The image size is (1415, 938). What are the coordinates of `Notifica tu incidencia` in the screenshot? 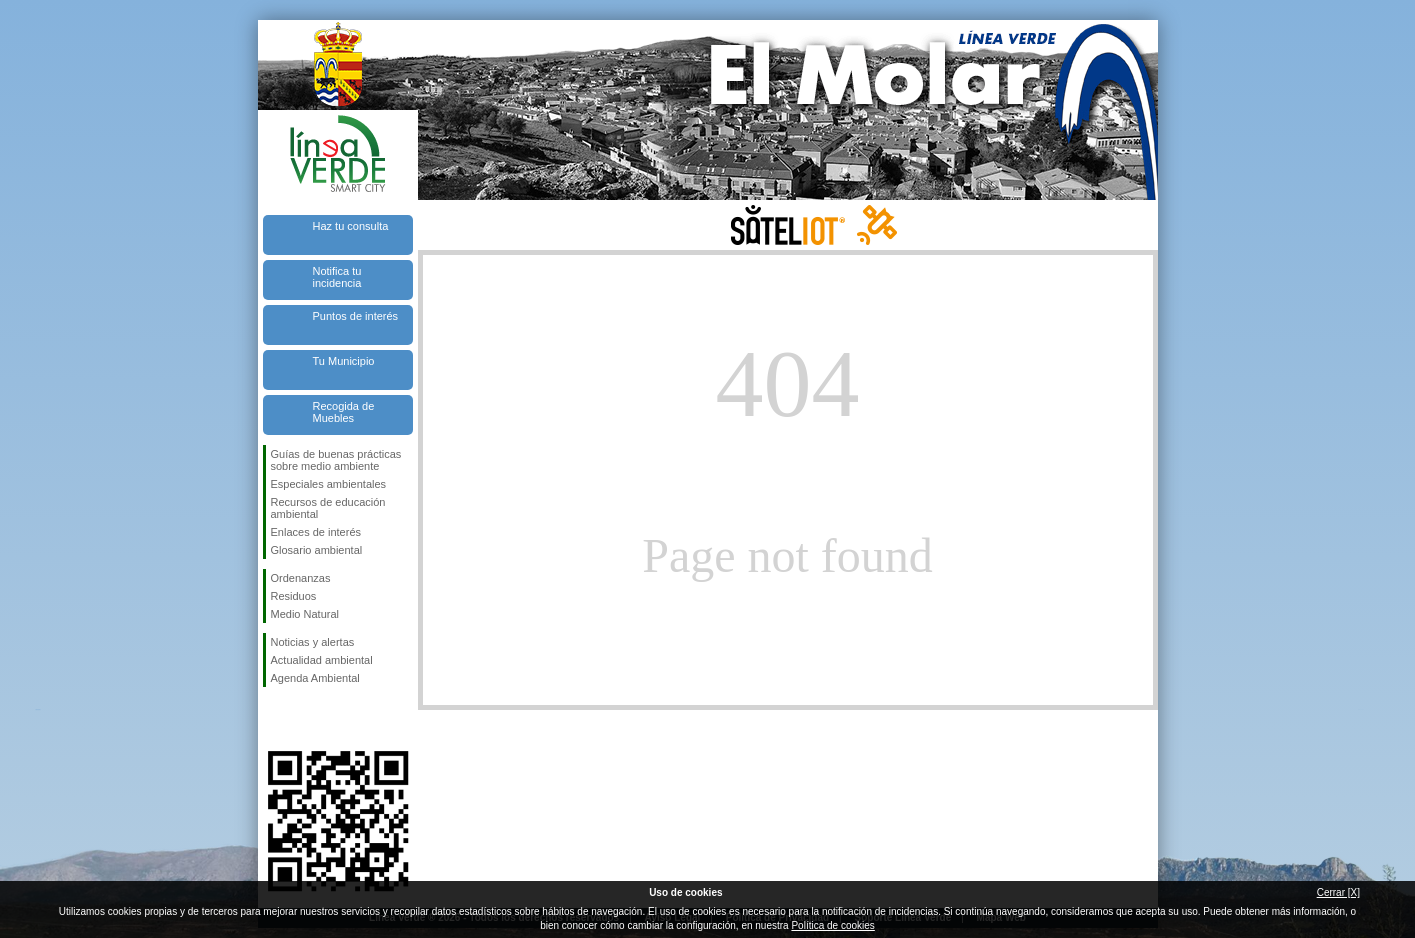 It's located at (337, 277).